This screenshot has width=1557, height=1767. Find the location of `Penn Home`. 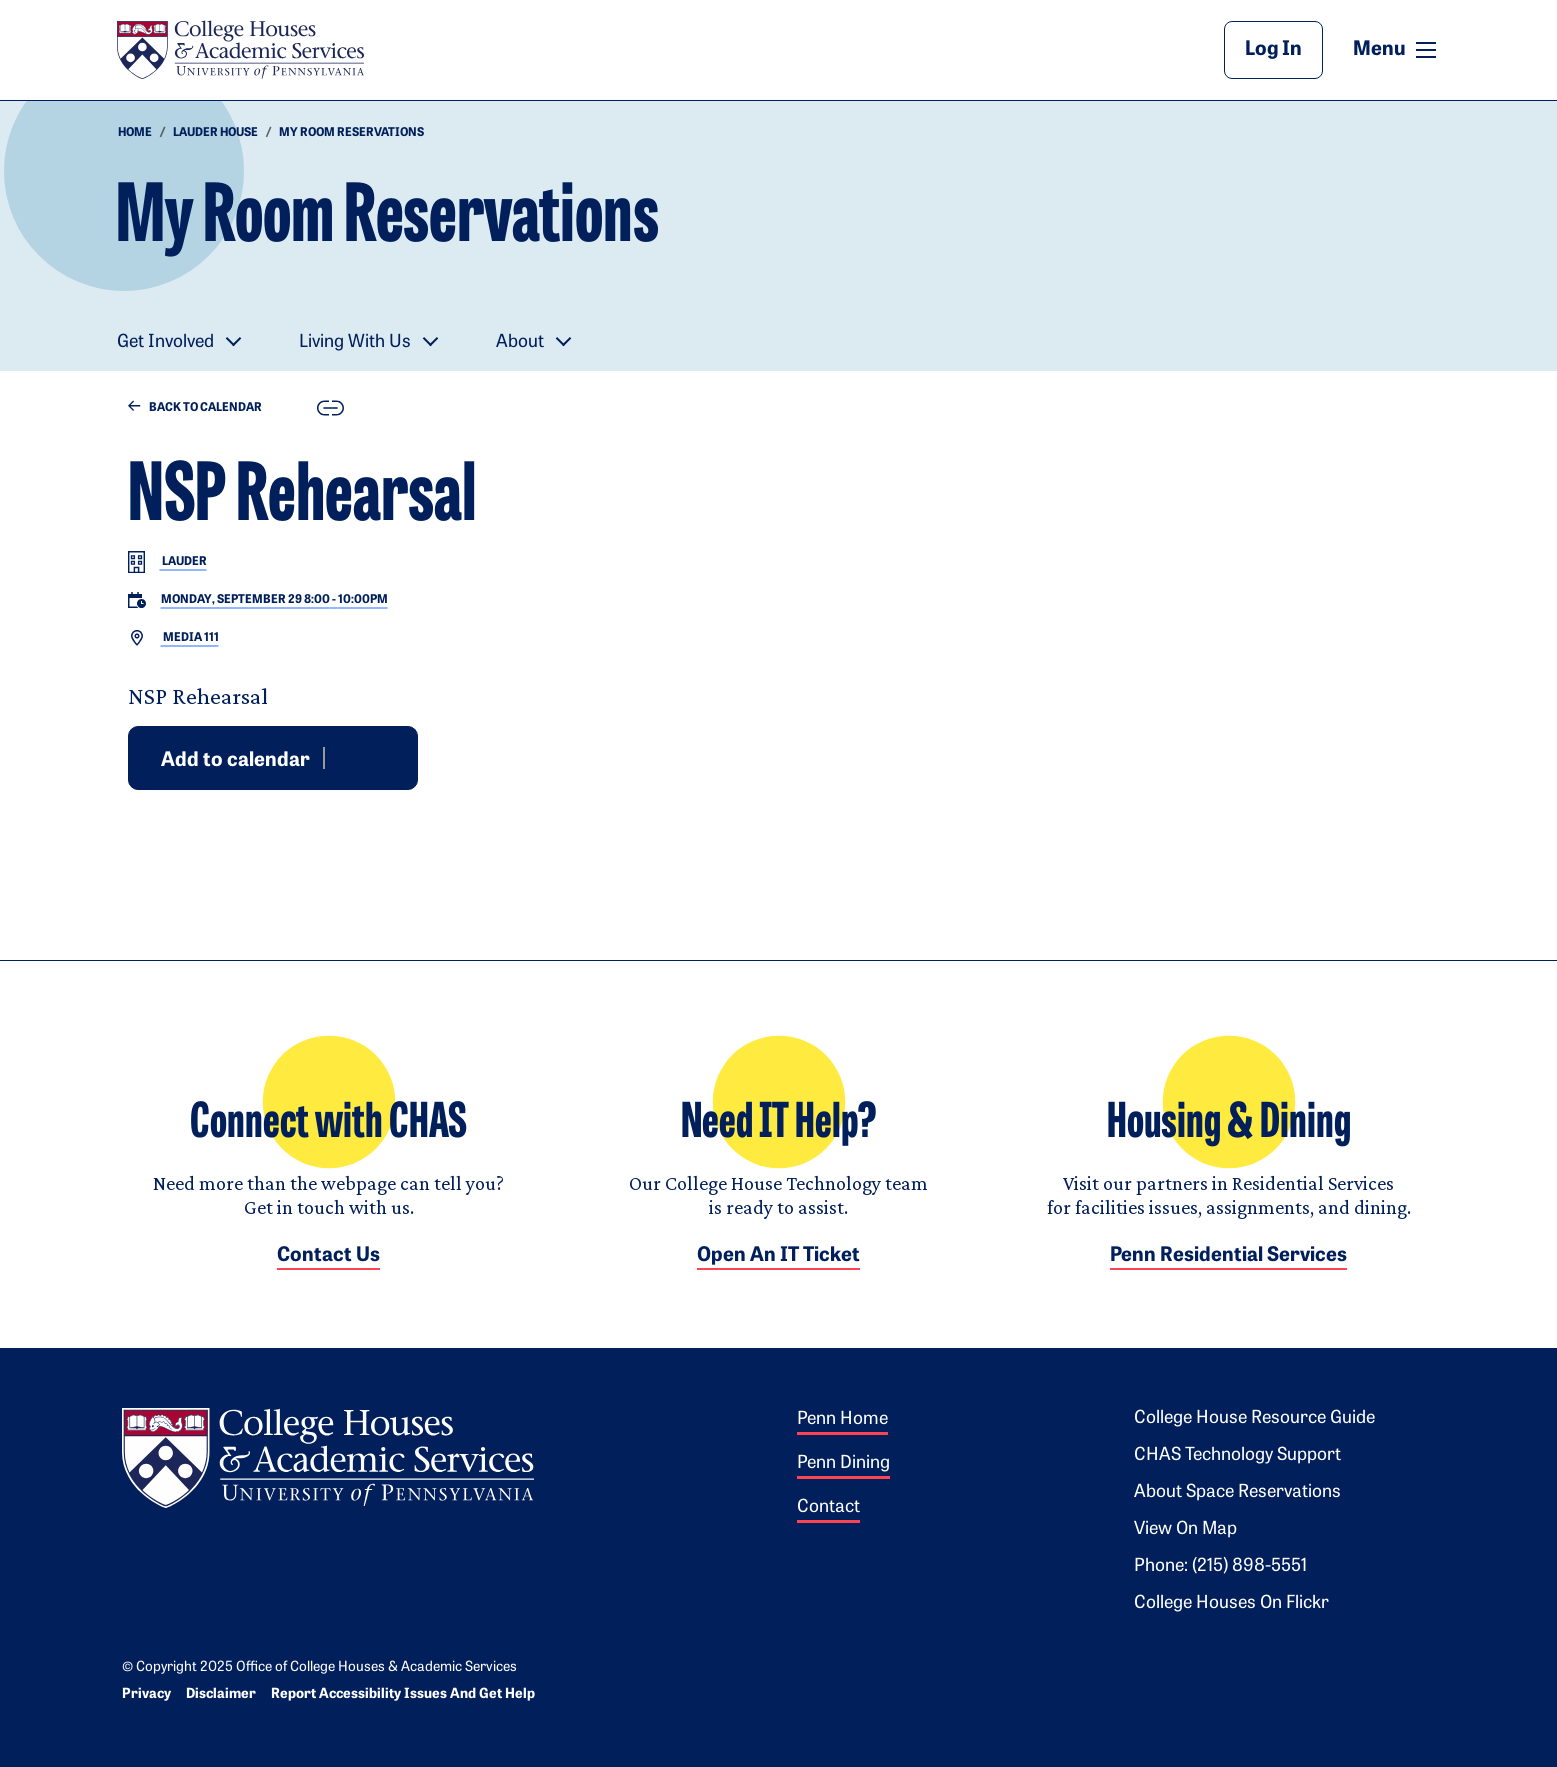

Penn Home is located at coordinates (842, 1419).